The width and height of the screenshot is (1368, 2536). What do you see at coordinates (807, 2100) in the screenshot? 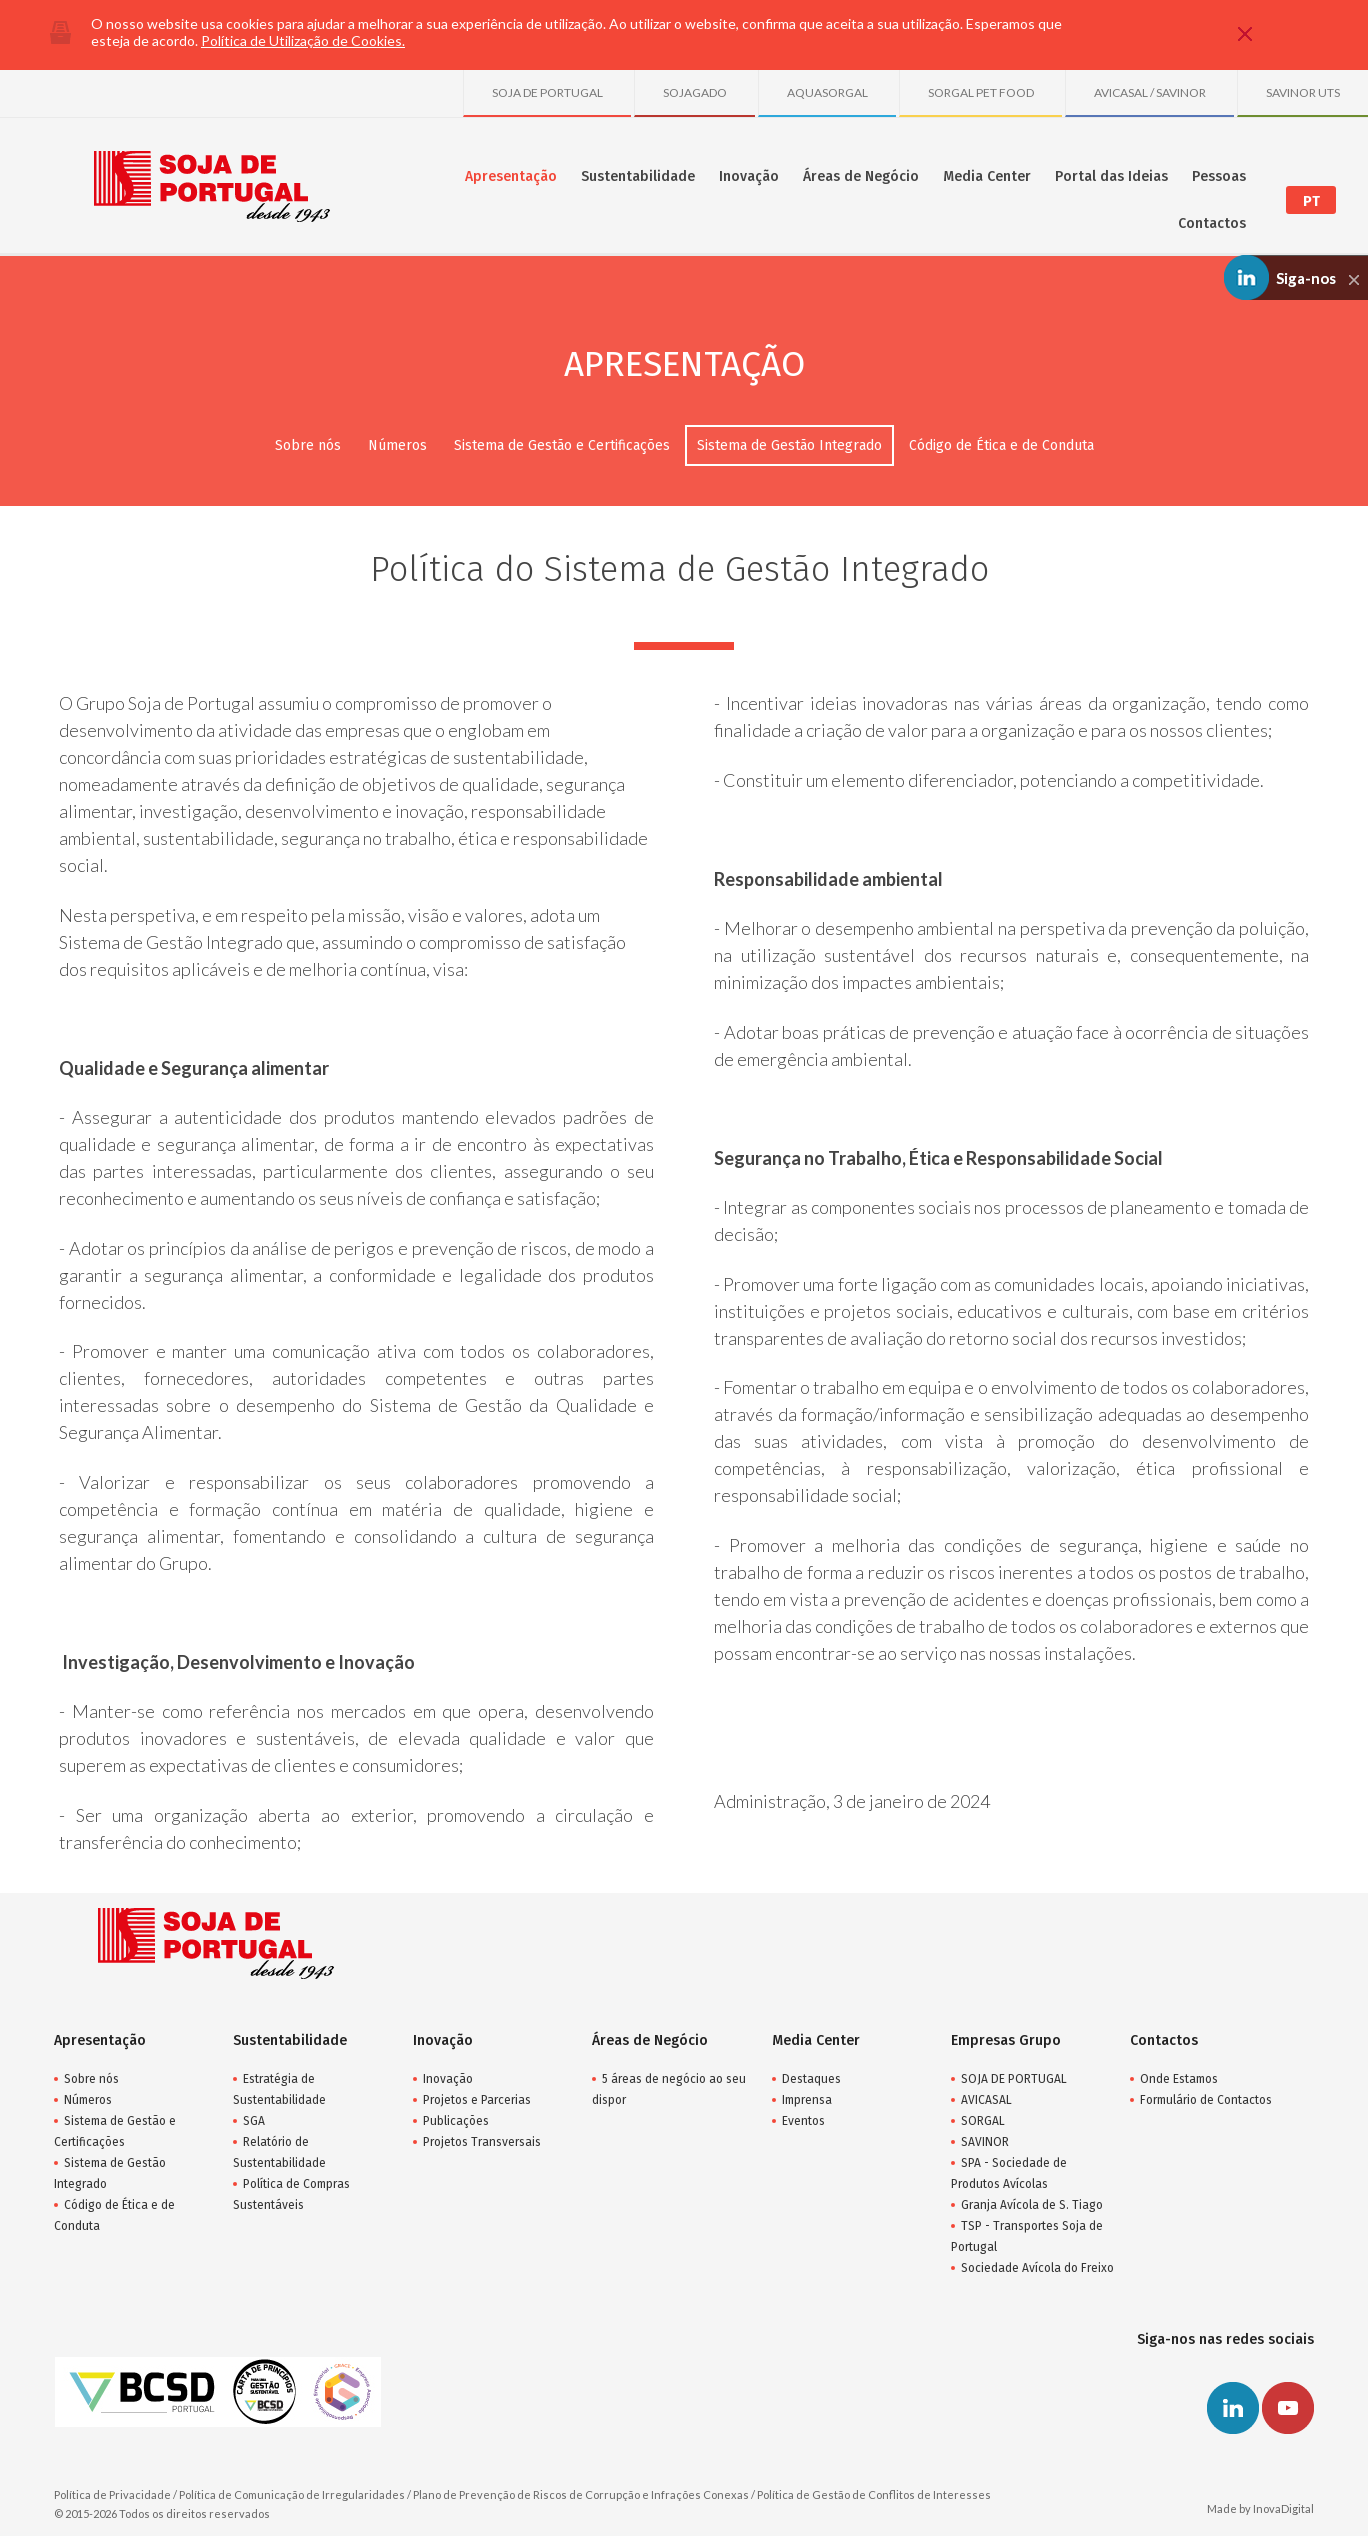
I see `Imprensa` at bounding box center [807, 2100].